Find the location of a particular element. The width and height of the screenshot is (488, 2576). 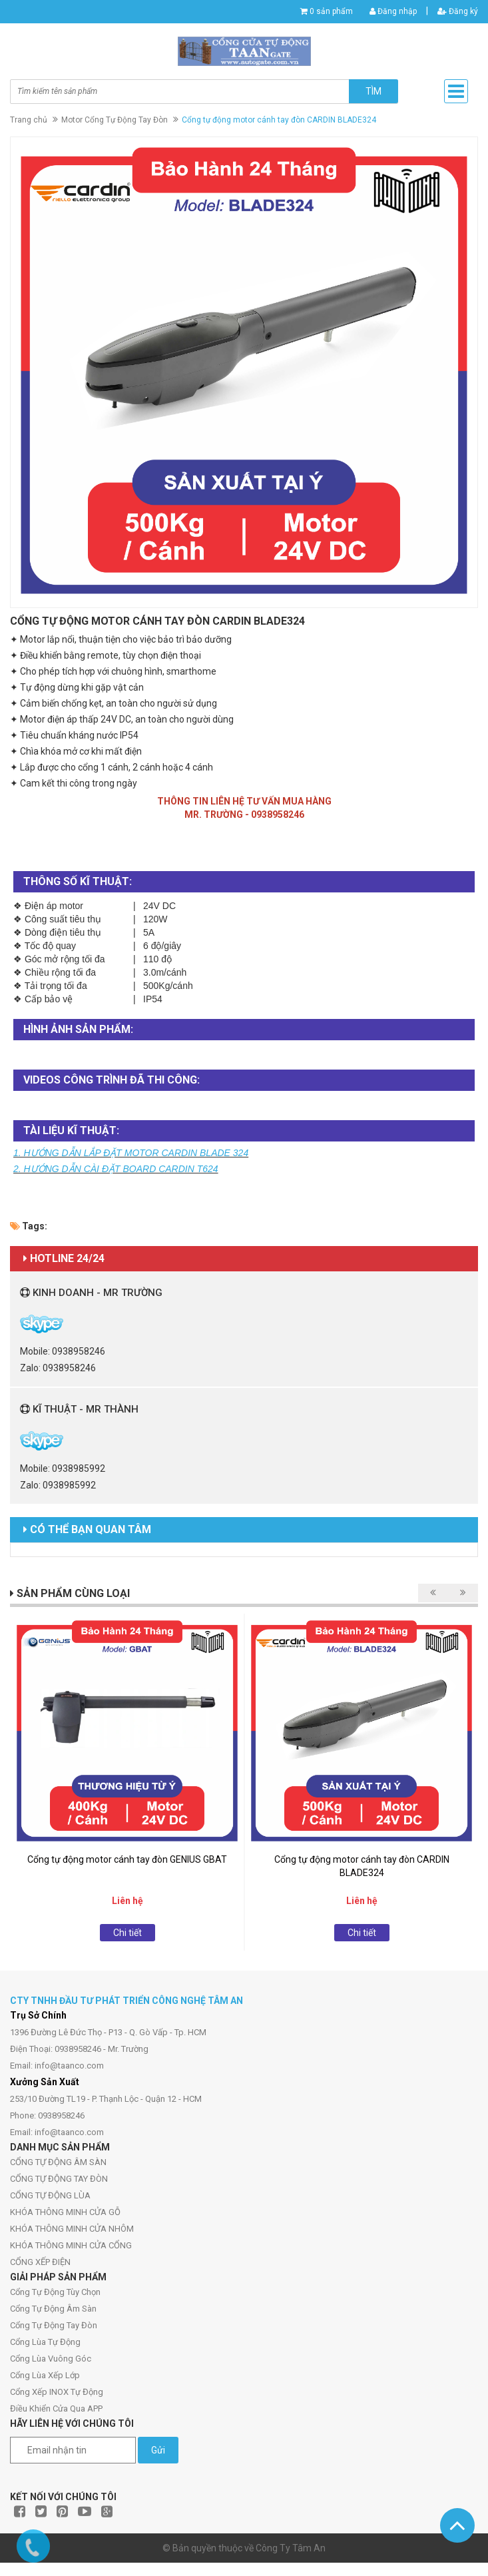

CỔNG TỰ ĐỘNG ÂM SÀN is located at coordinates (58, 2162).